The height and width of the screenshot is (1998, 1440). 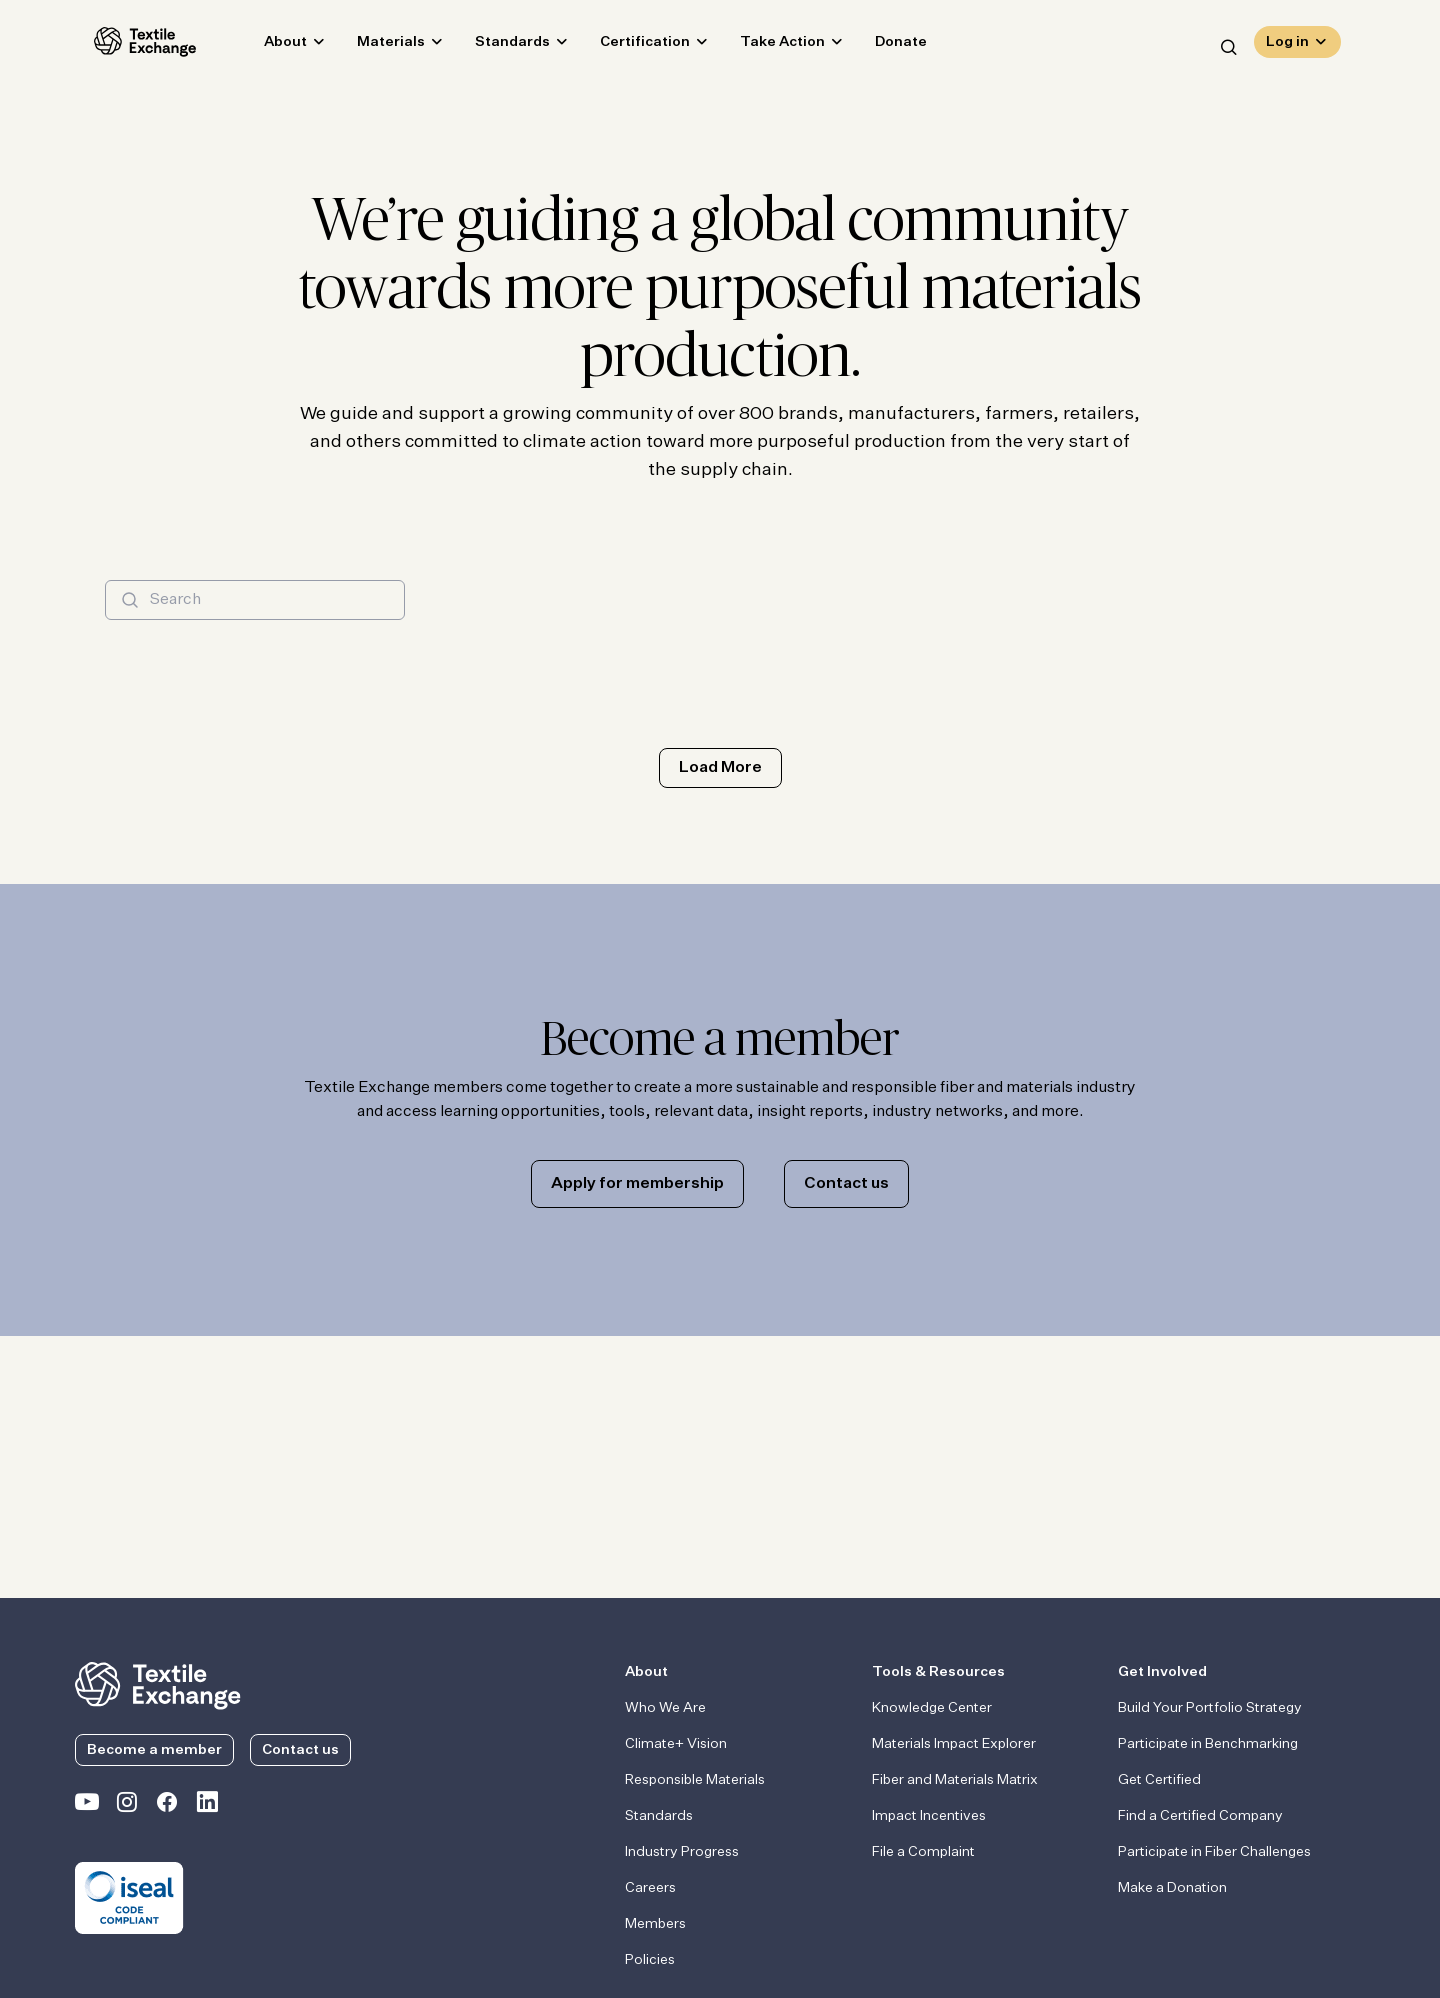 I want to click on Make a Donation, so click(x=1172, y=1888).